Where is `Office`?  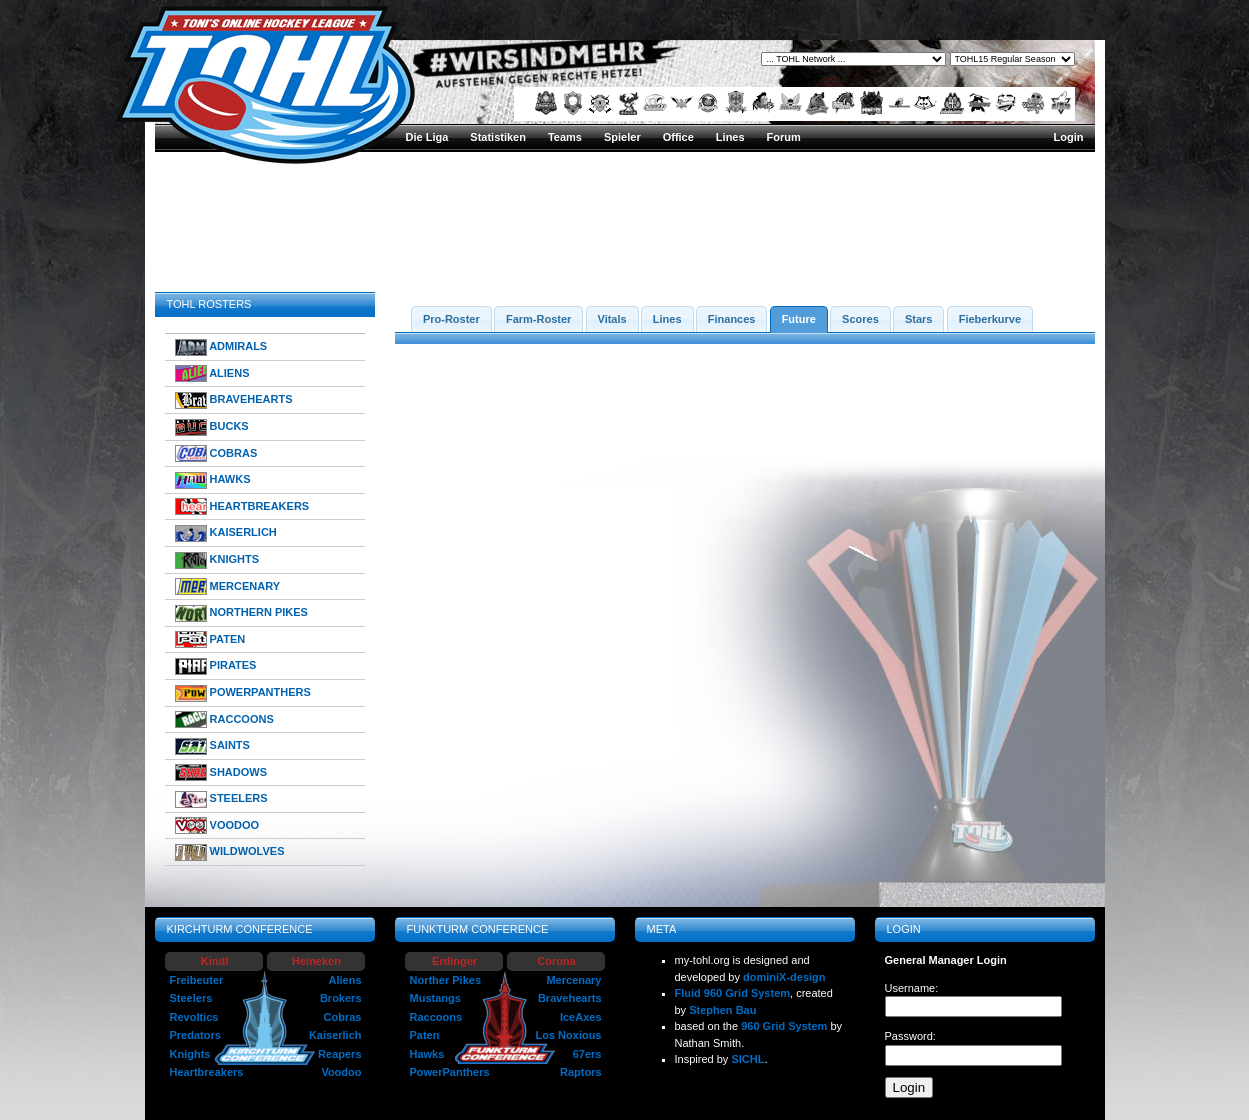
Office is located at coordinates (678, 137).